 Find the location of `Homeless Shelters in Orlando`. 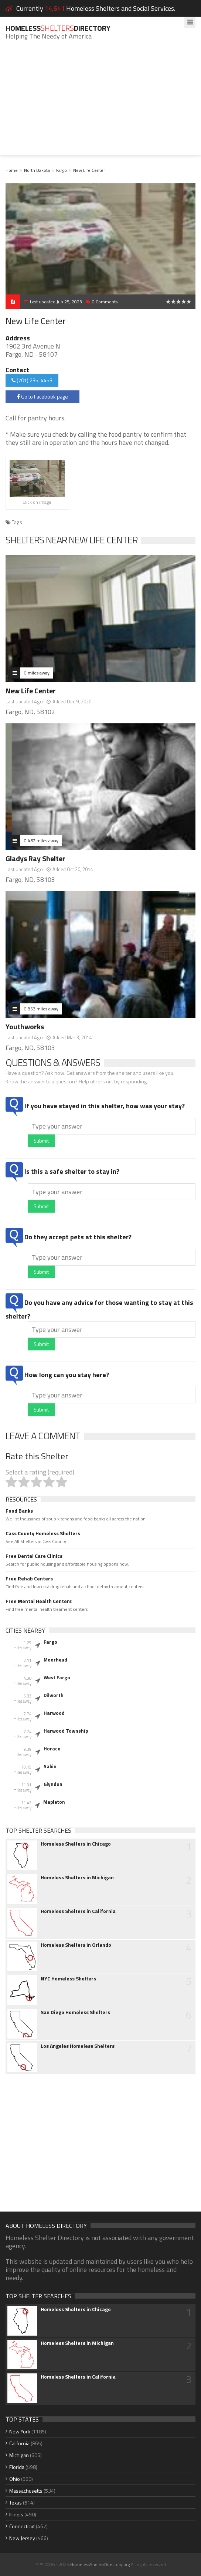

Homeless Shelters in Orlando is located at coordinates (76, 1945).